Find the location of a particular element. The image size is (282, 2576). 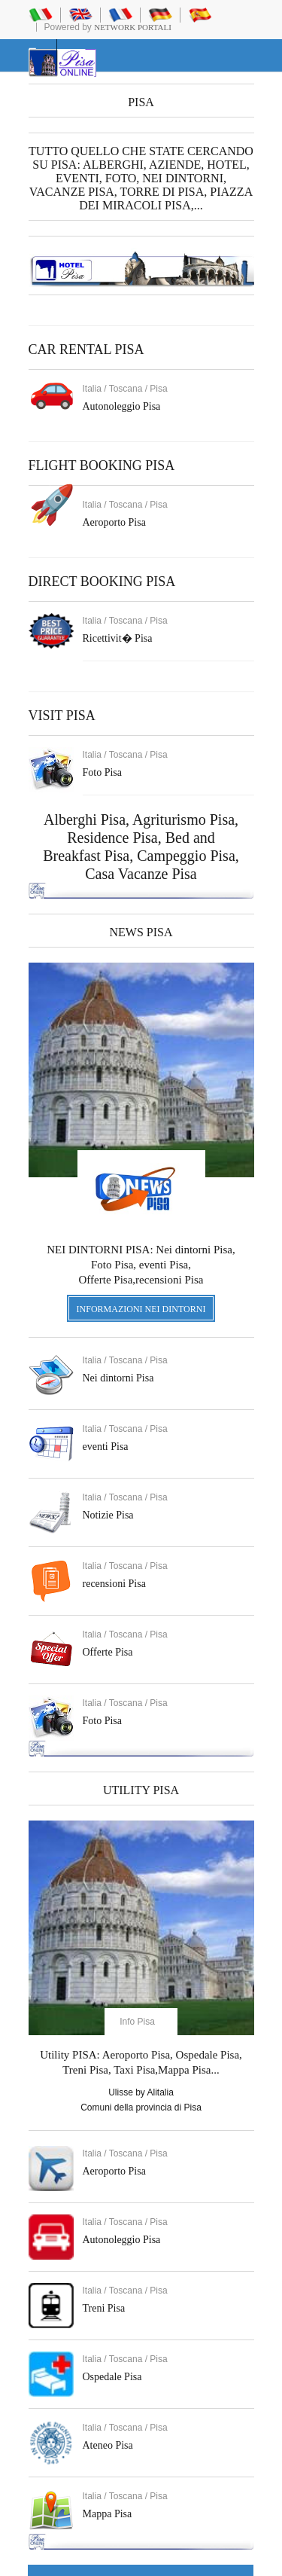

Aeroporto Pisa is located at coordinates (114, 522).